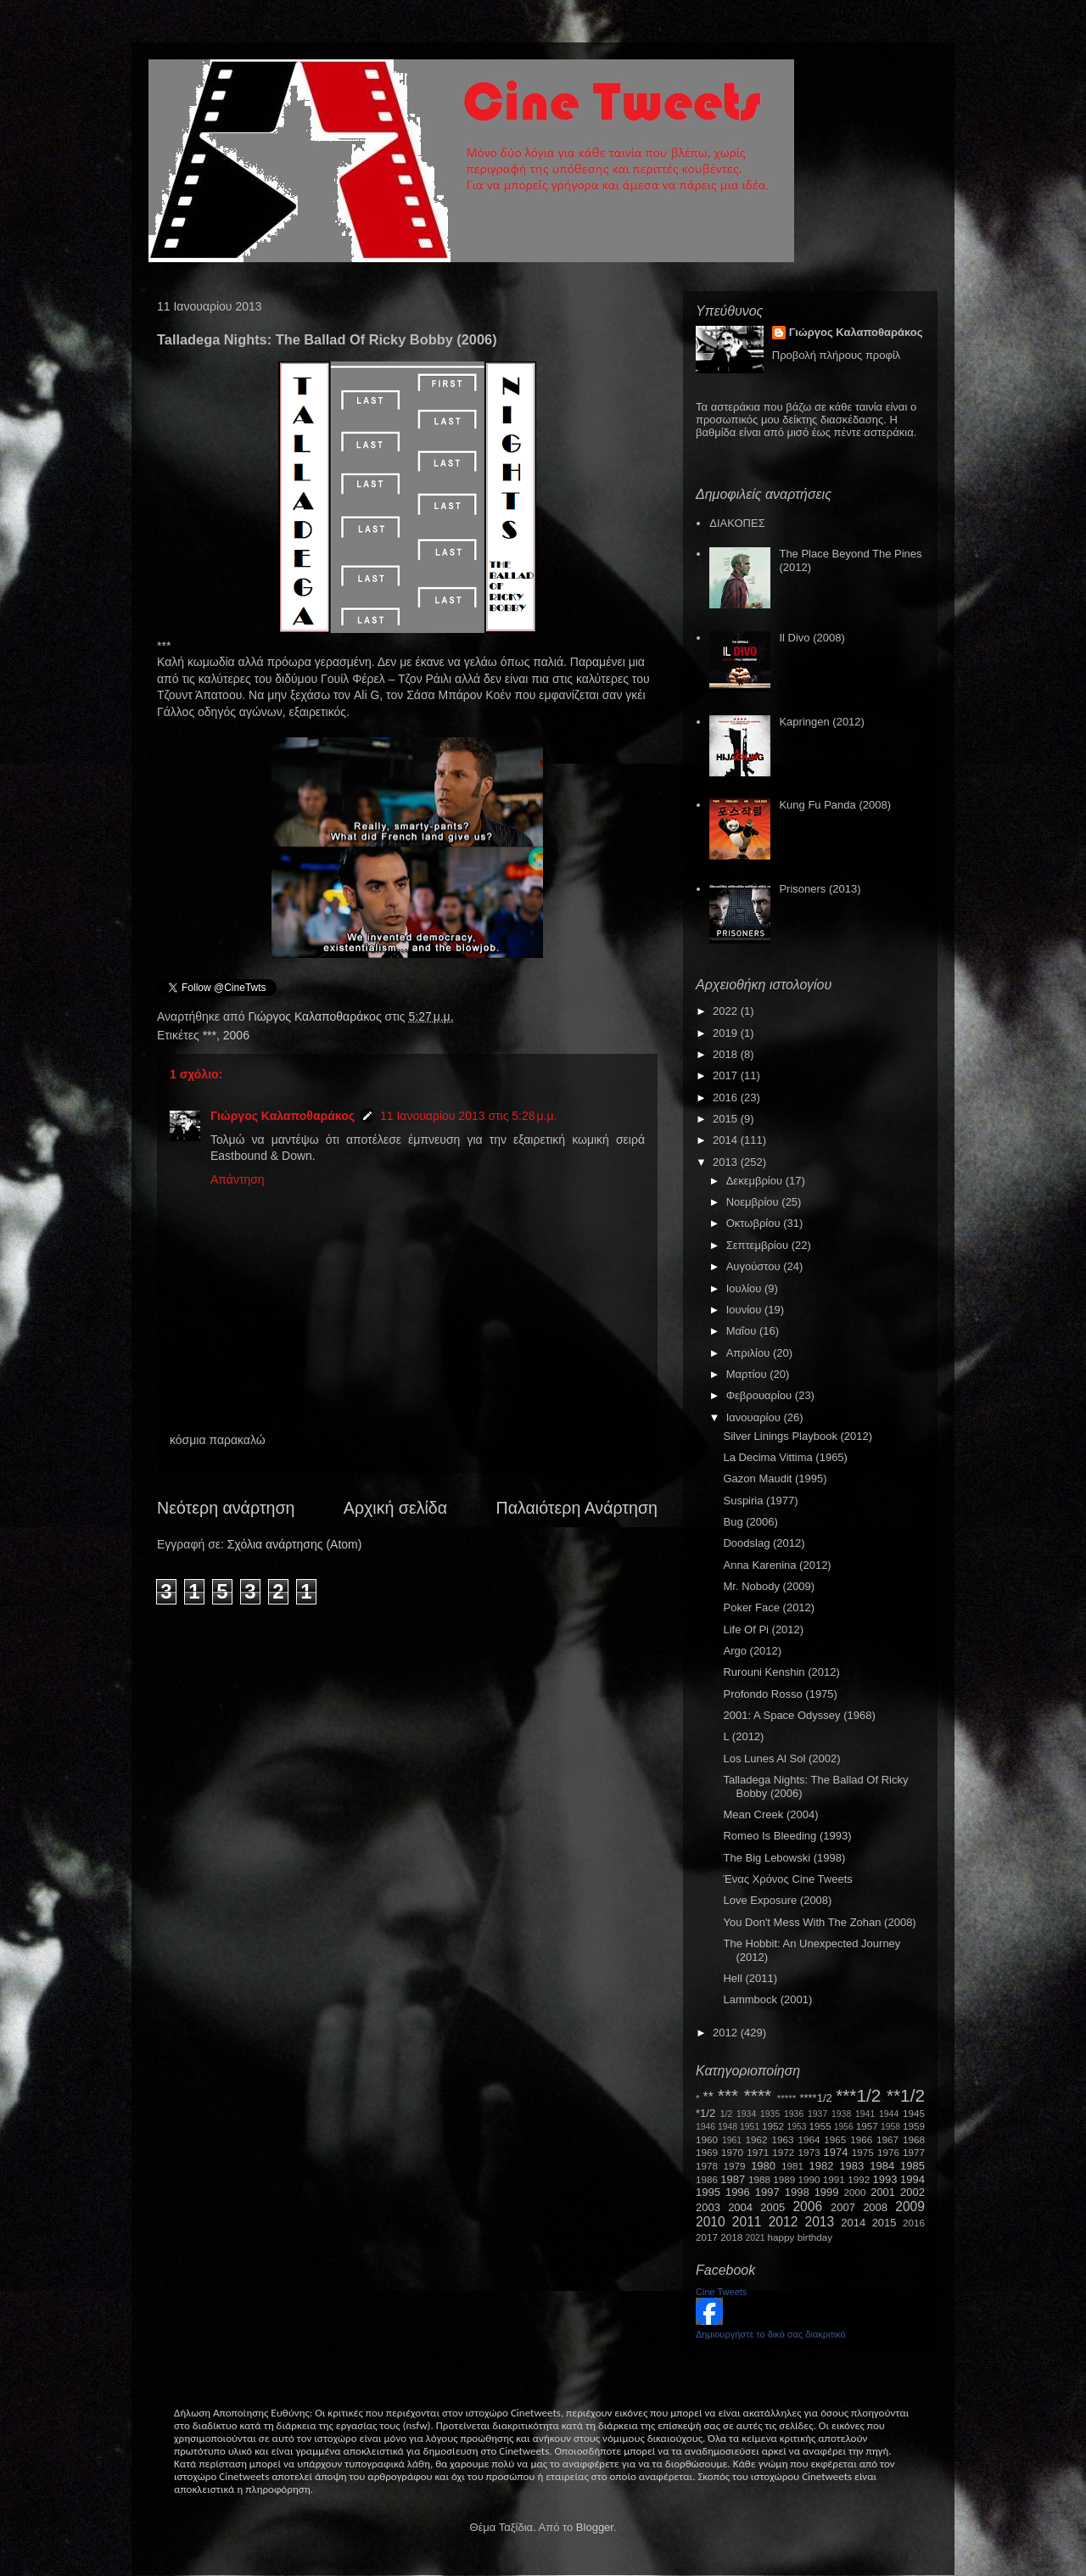 This screenshot has width=1086, height=2576. What do you see at coordinates (777, 1565) in the screenshot?
I see `Anna Karenina (2012)` at bounding box center [777, 1565].